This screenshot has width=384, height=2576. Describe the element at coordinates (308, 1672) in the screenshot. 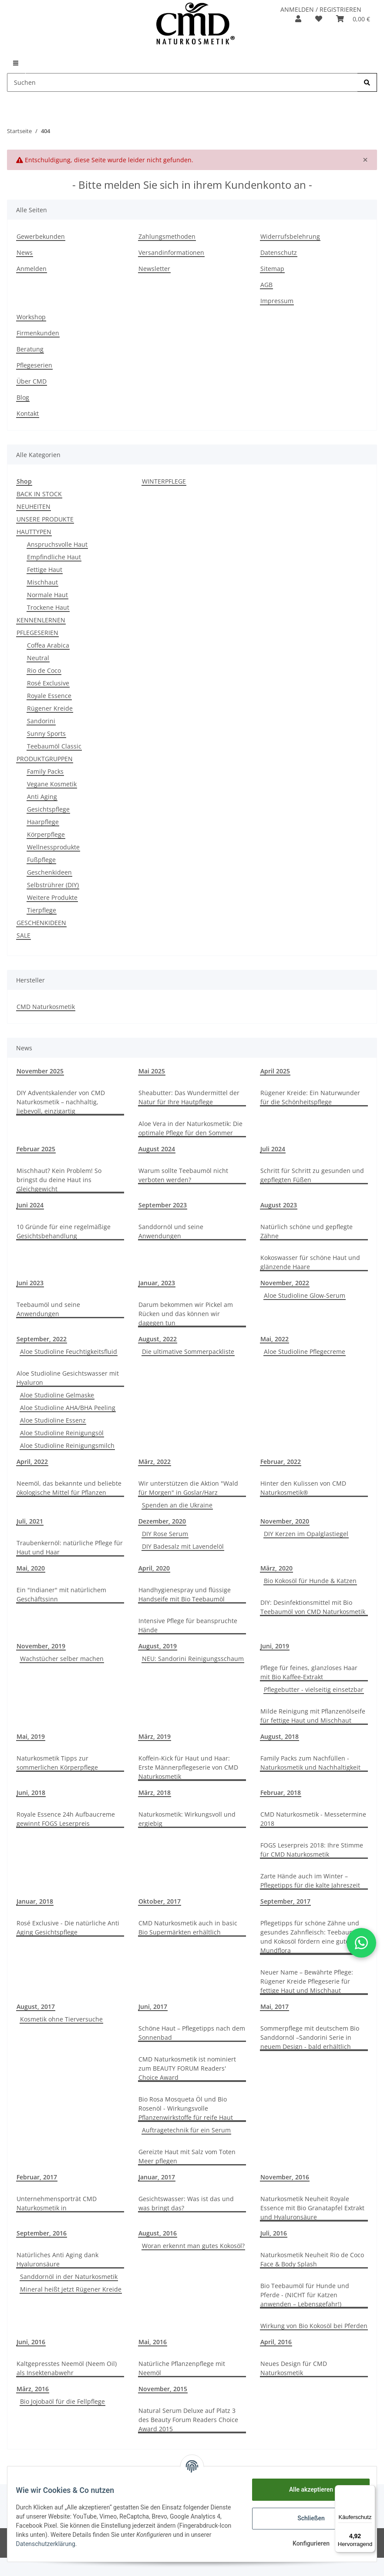

I see `Pflege für feines, glanzloses Haar mit Bio Kaffee-Extrakt` at that location.